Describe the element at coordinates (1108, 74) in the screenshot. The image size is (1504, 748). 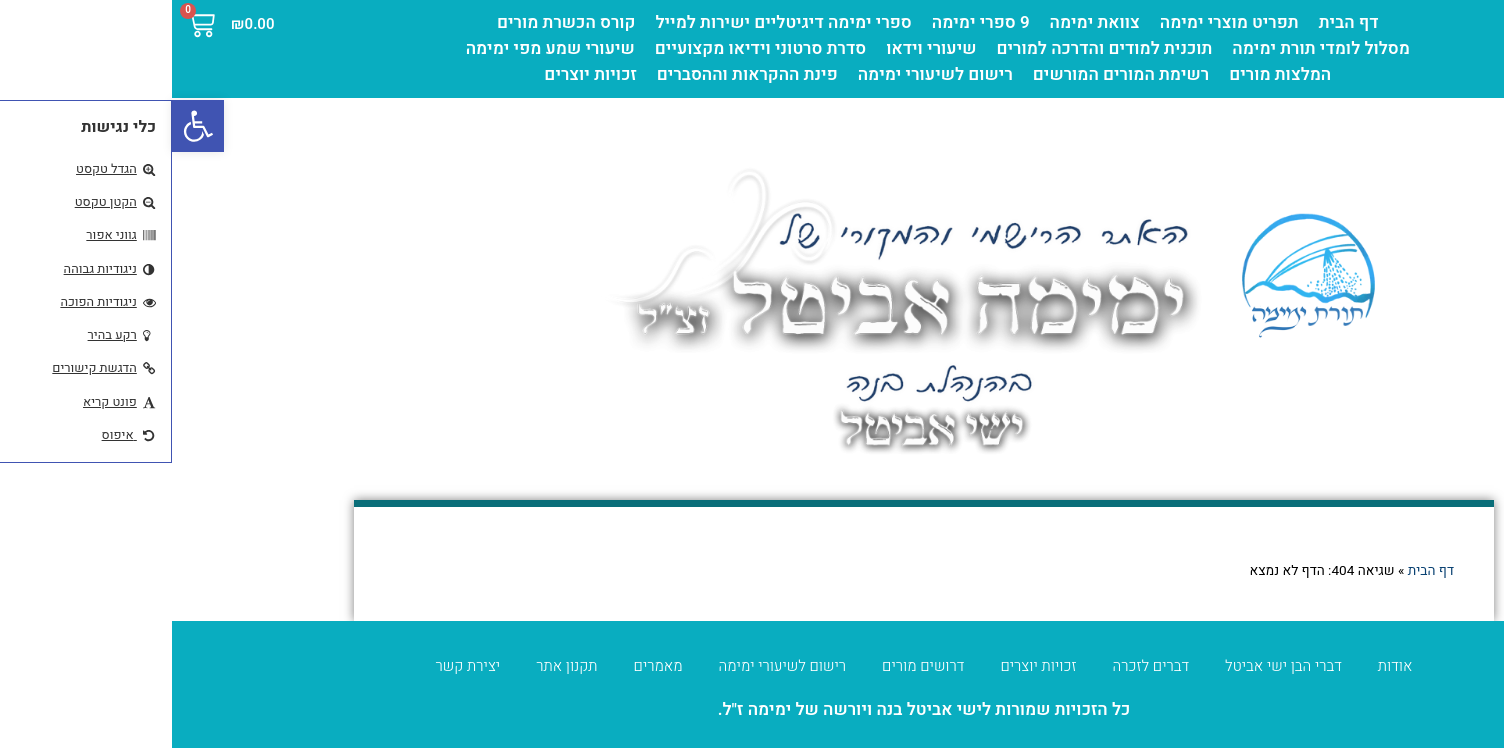
I see `המלצות מורים` at that location.